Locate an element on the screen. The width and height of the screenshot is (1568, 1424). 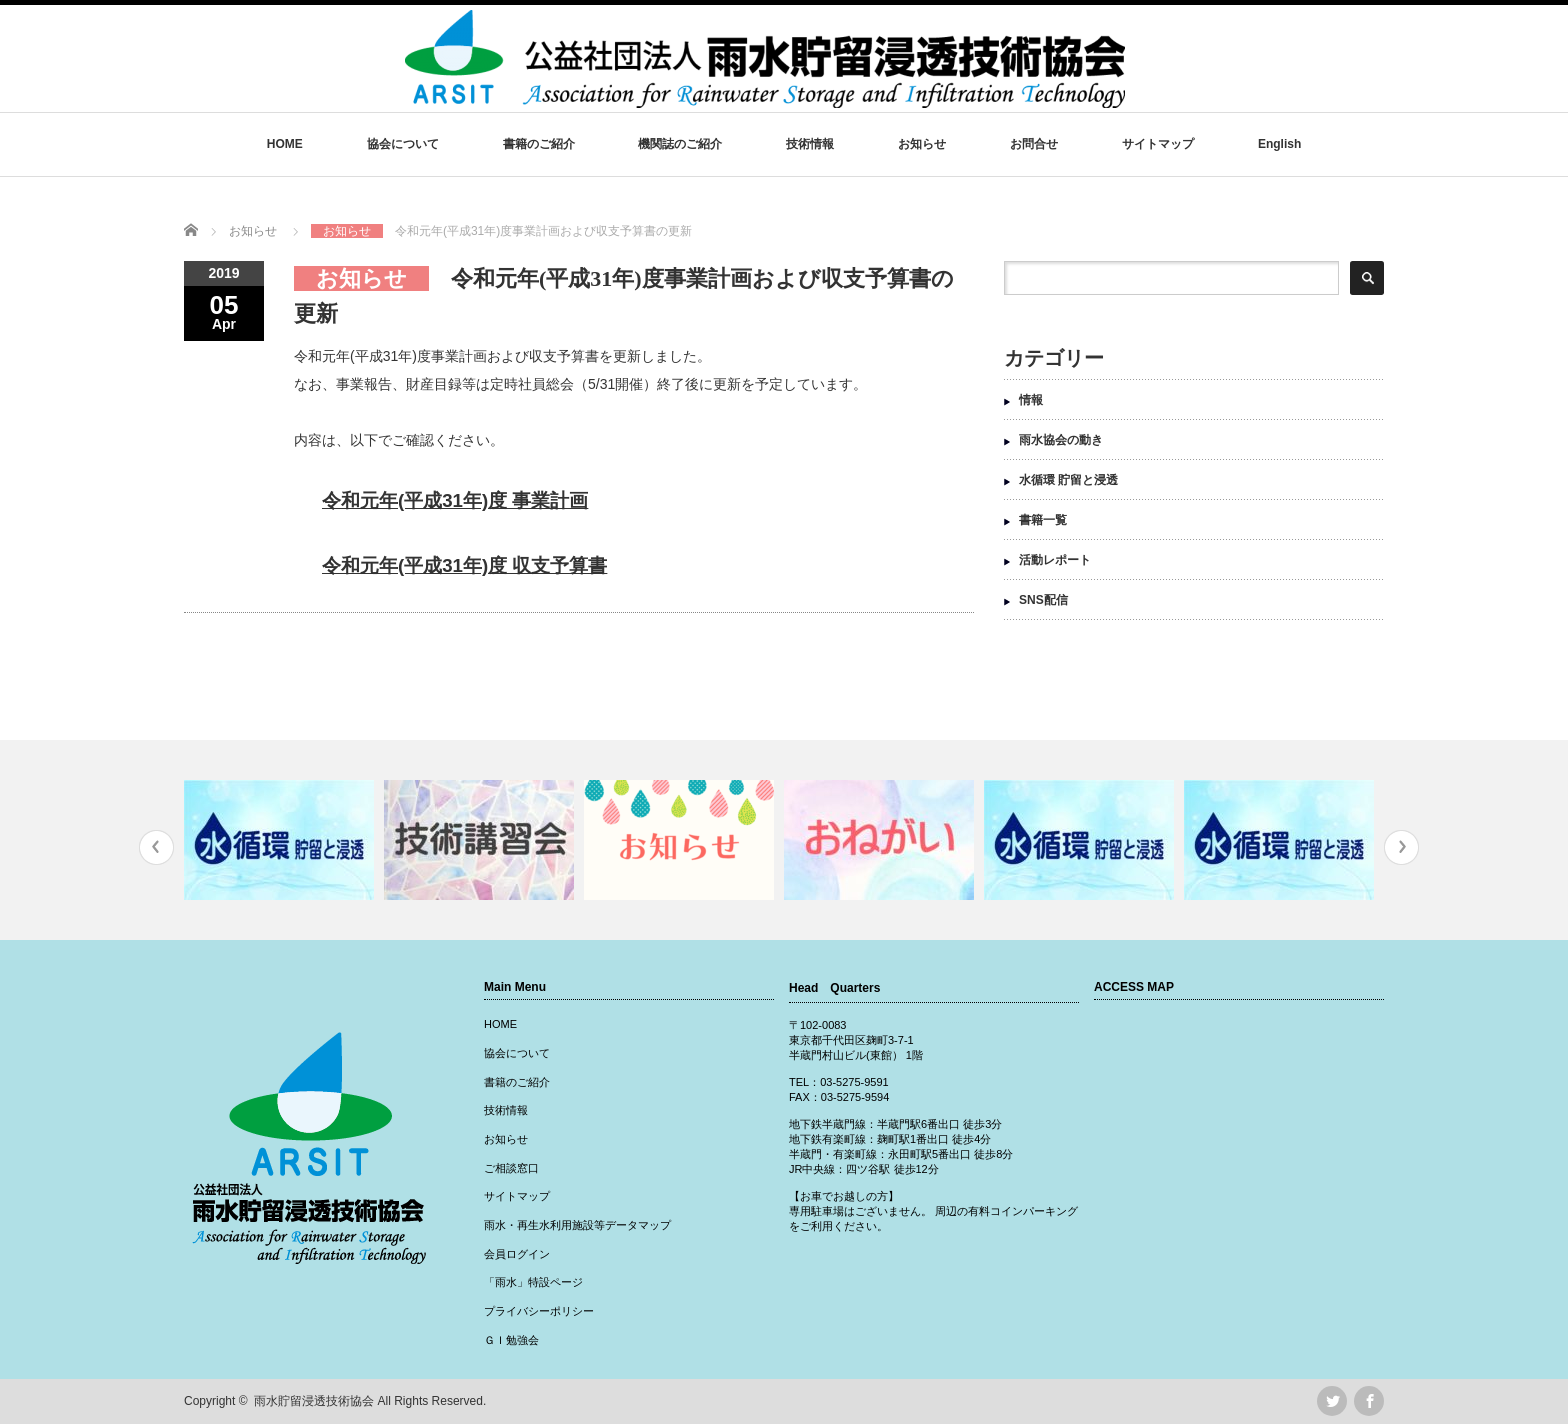
Previous is located at coordinates (156, 847).